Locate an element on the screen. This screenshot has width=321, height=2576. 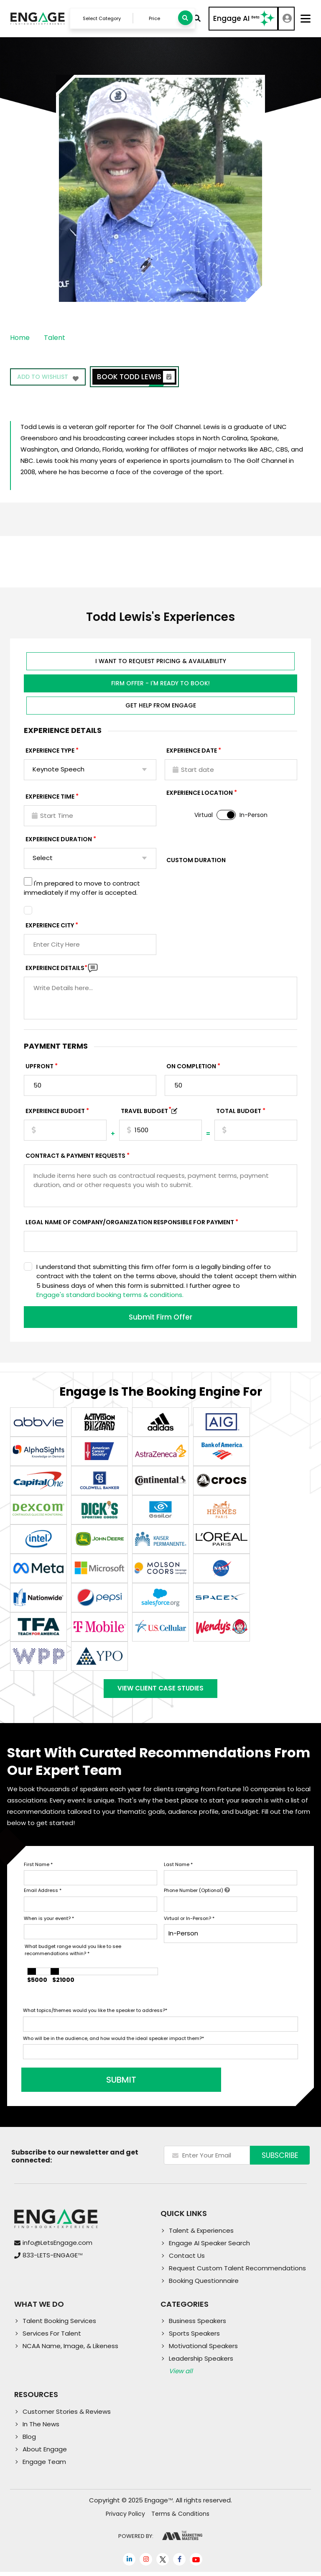
Contract & Payment Requests is located at coordinates (75, 1157).